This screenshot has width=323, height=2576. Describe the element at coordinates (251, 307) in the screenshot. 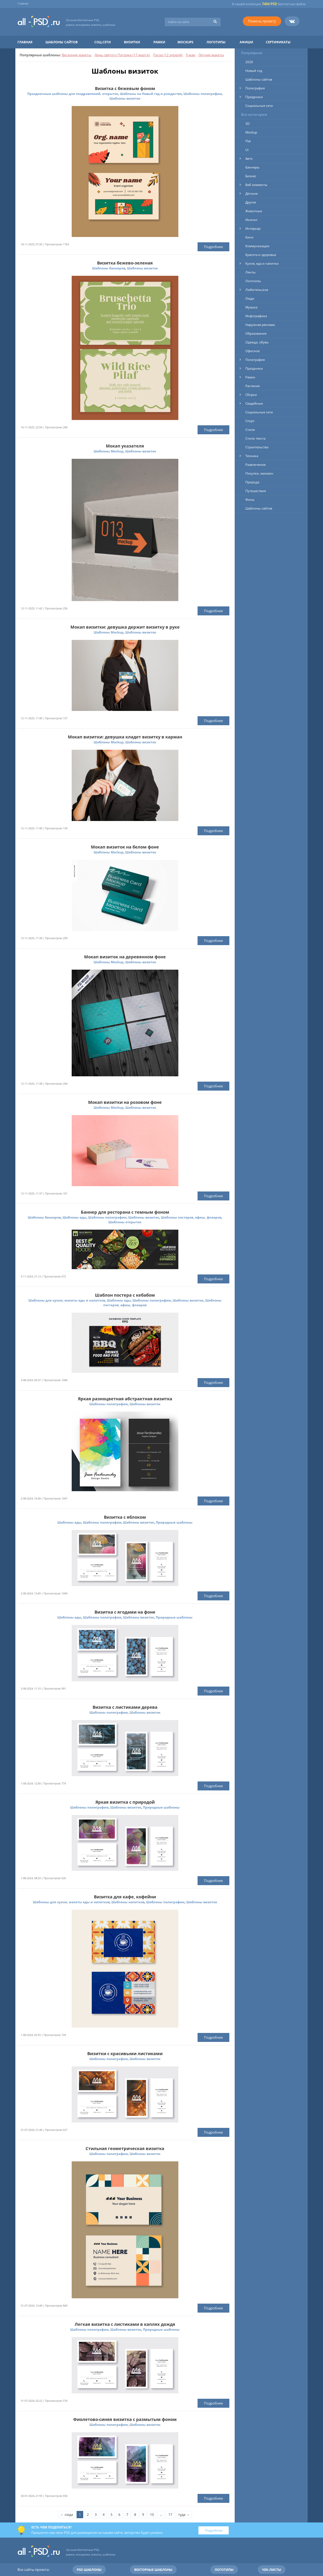

I see `Музыка` at that location.